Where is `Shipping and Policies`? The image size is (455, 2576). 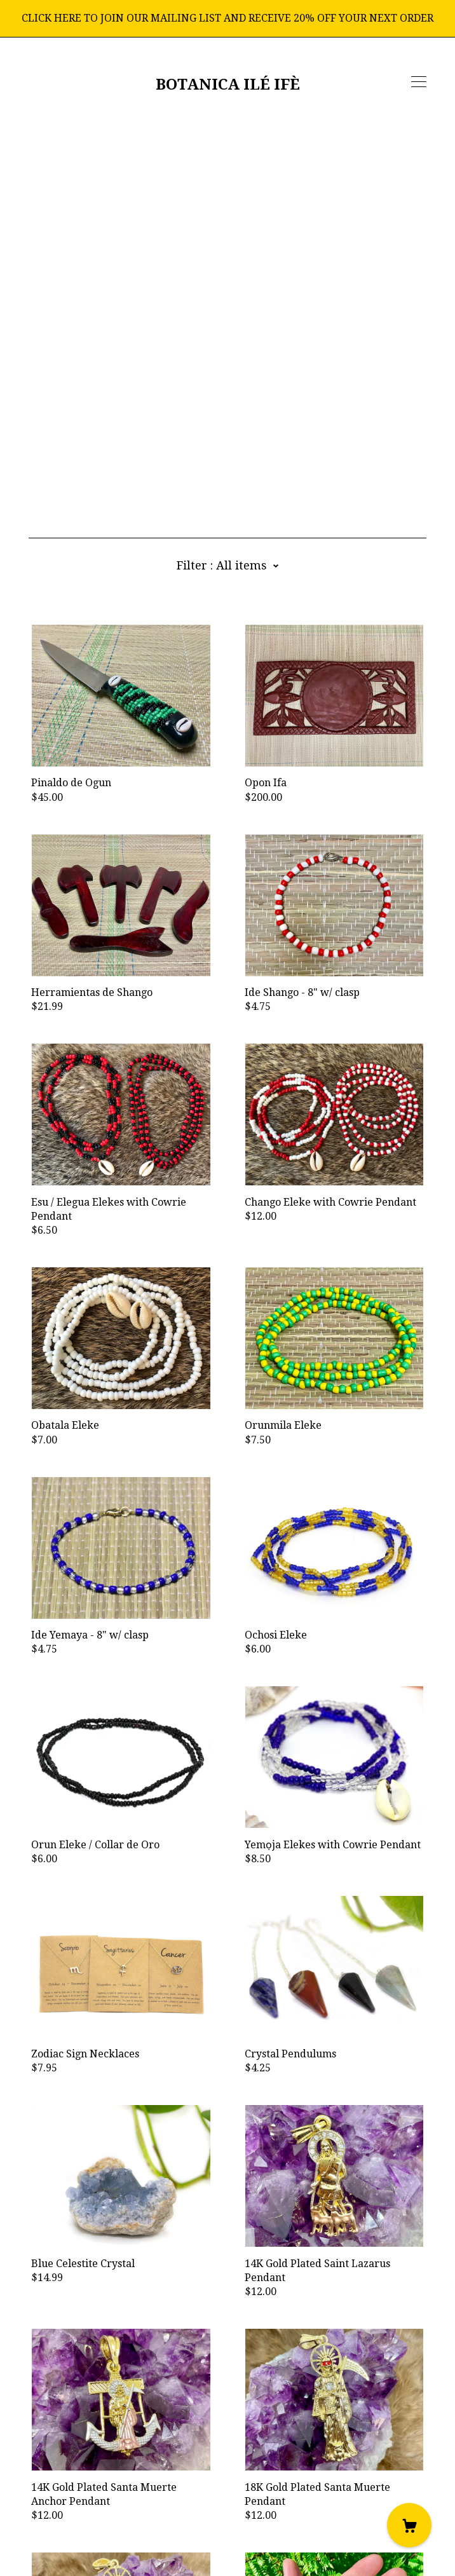
Shipping and Policies is located at coordinates (80, 2505).